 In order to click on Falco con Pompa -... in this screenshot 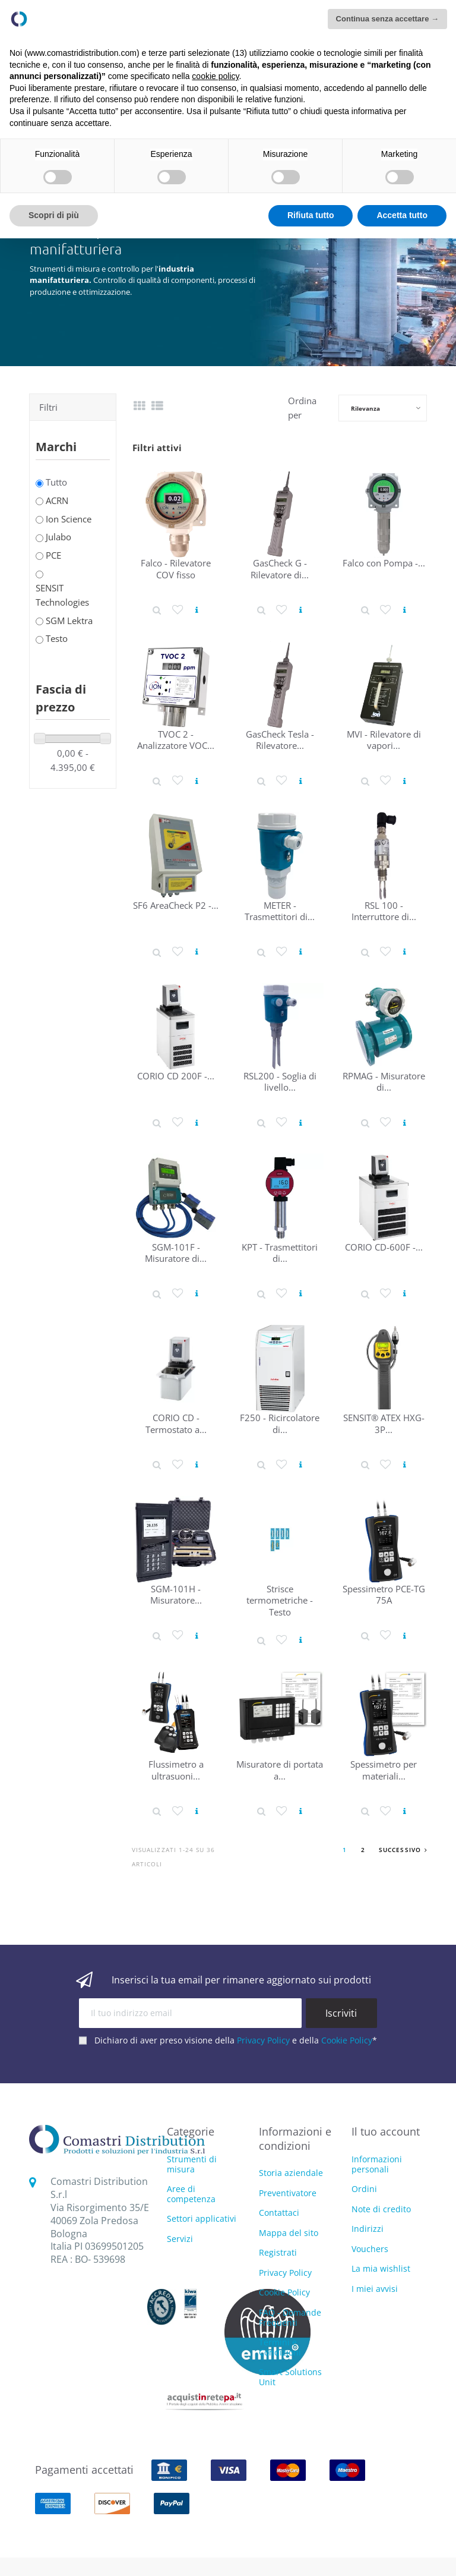, I will do `click(384, 563)`.